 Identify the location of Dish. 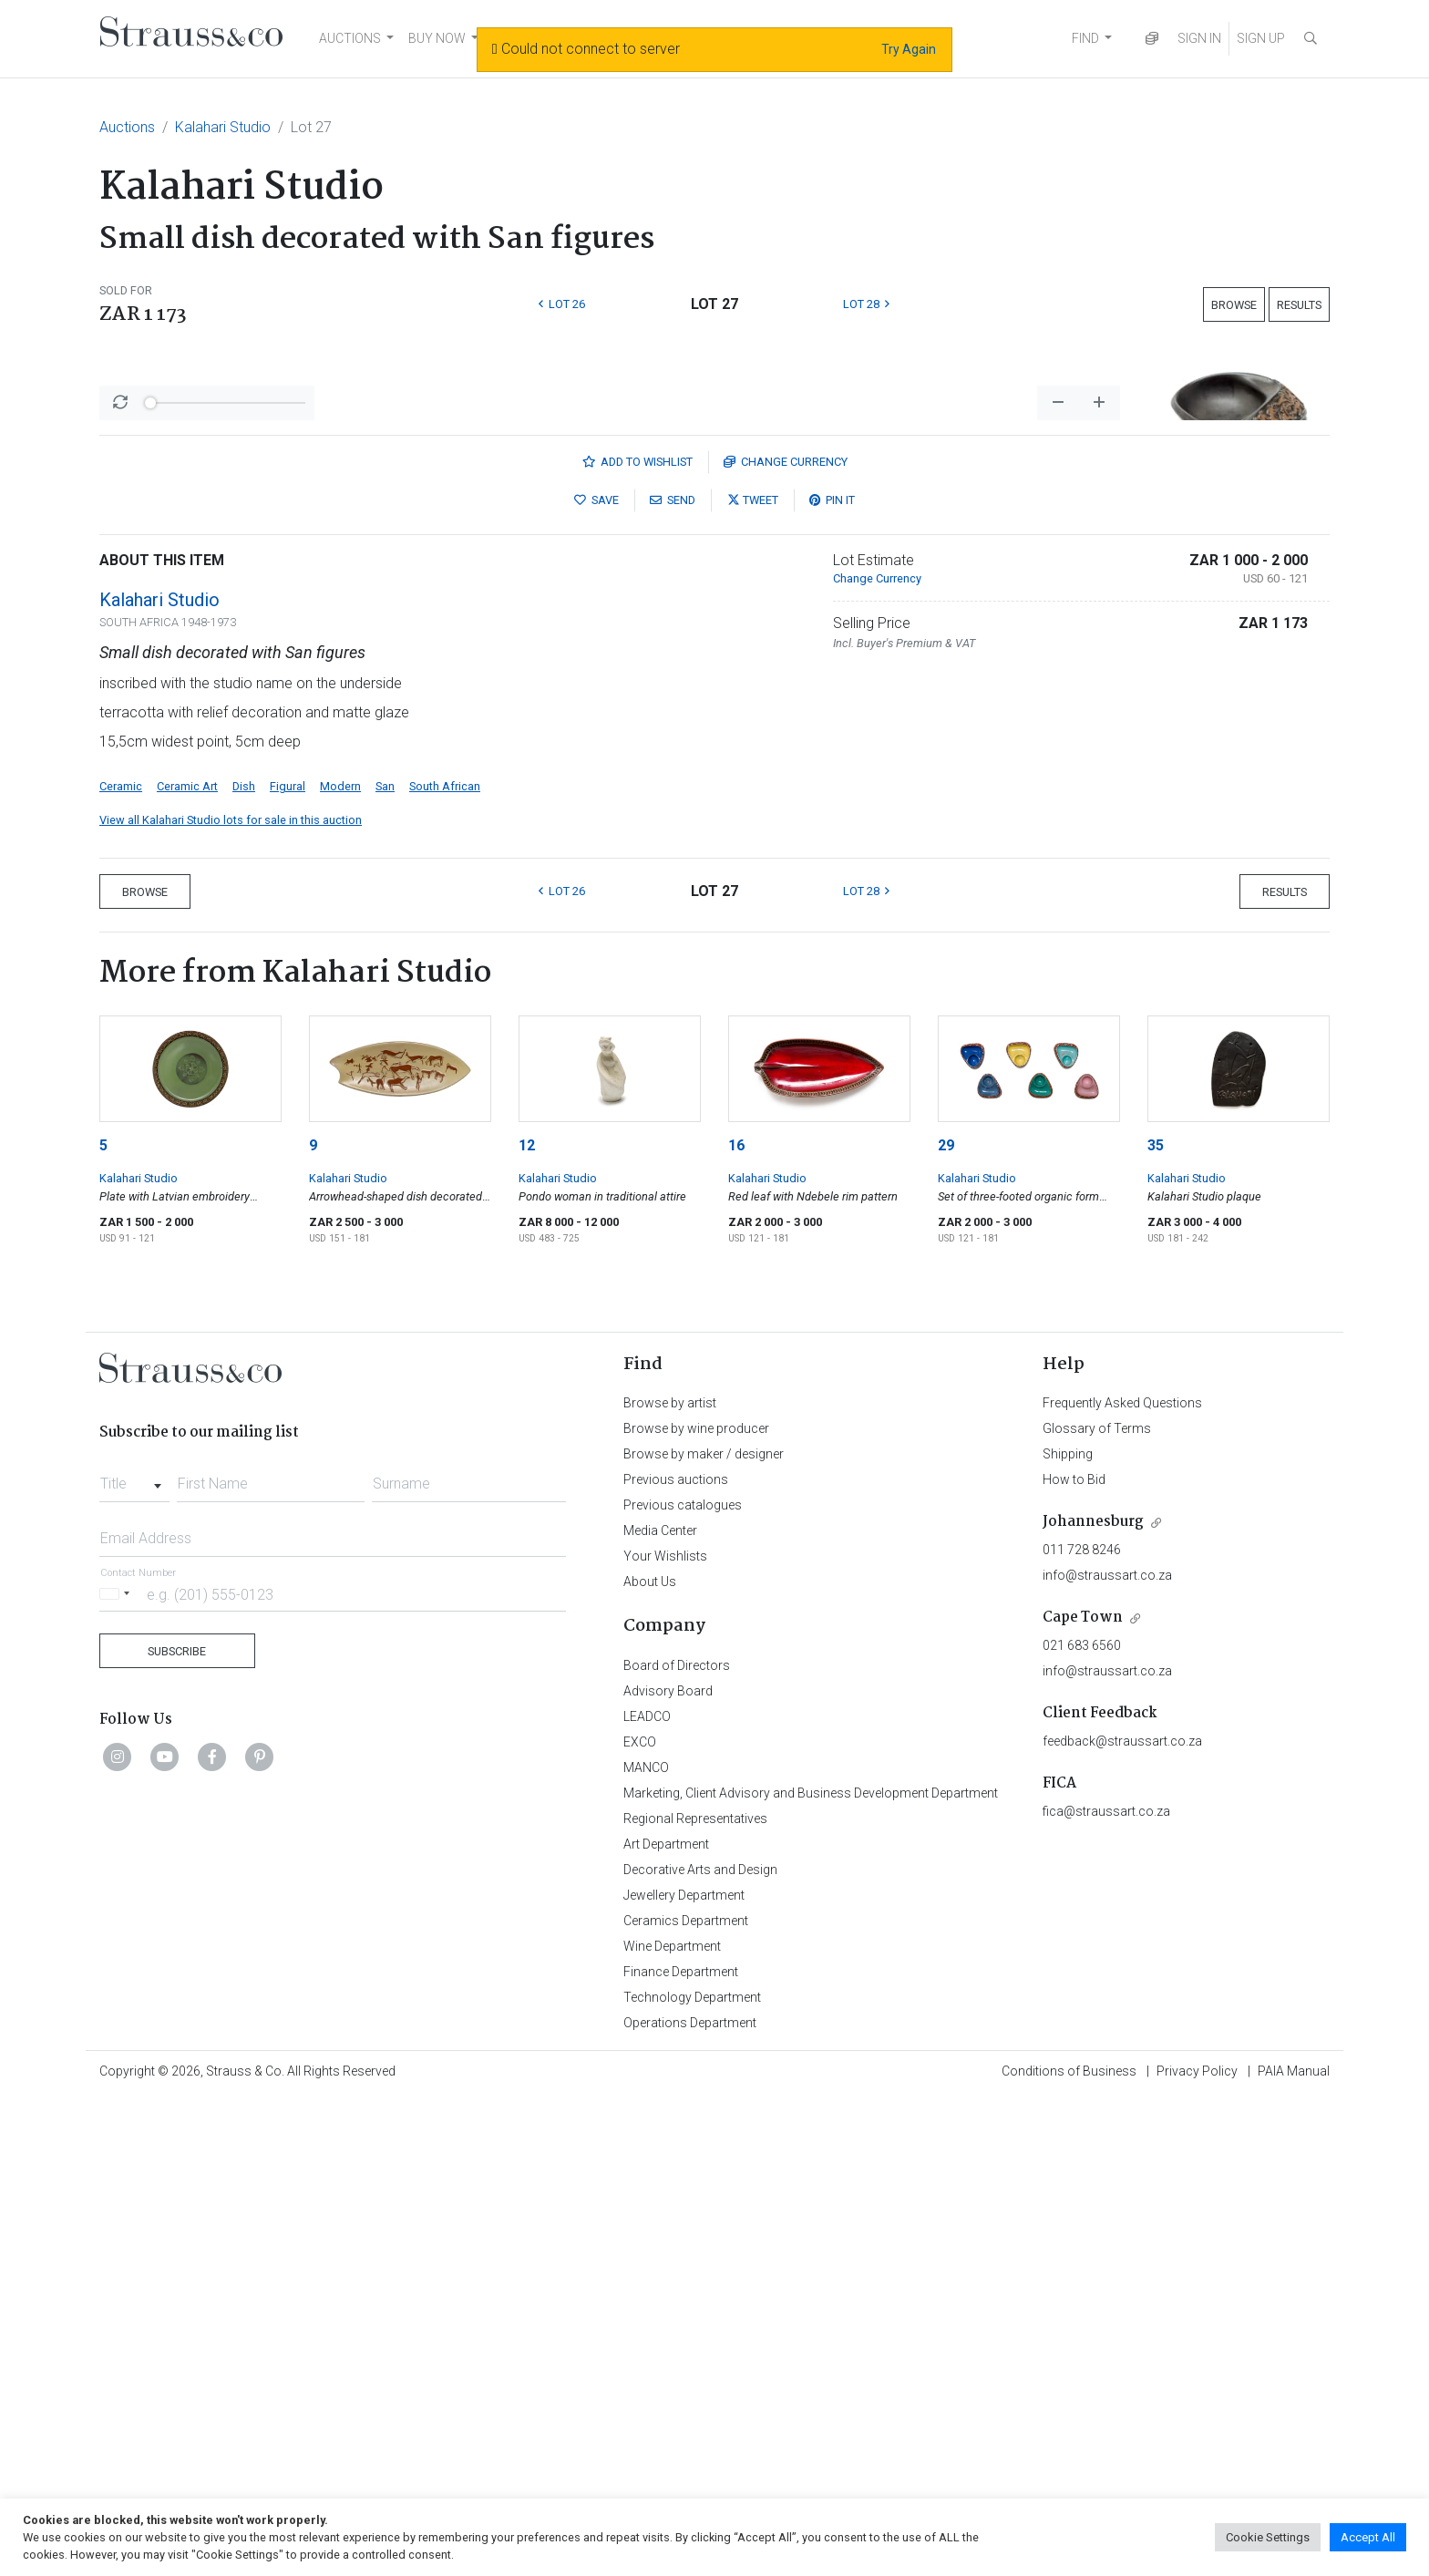
(243, 1264).